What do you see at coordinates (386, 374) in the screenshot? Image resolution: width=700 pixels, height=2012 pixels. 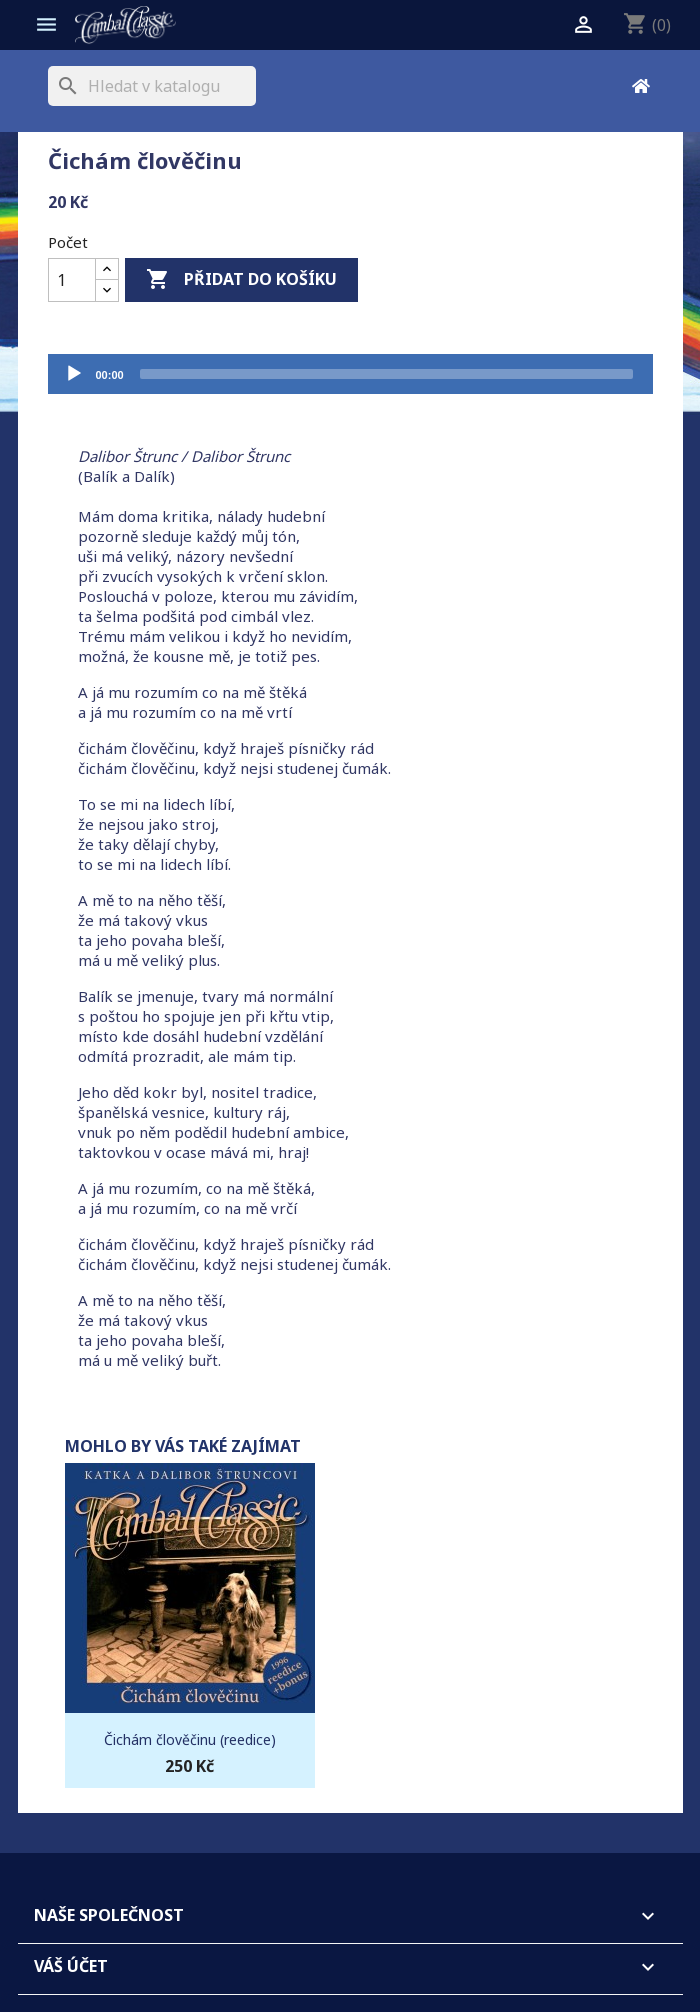 I see `[slider]` at bounding box center [386, 374].